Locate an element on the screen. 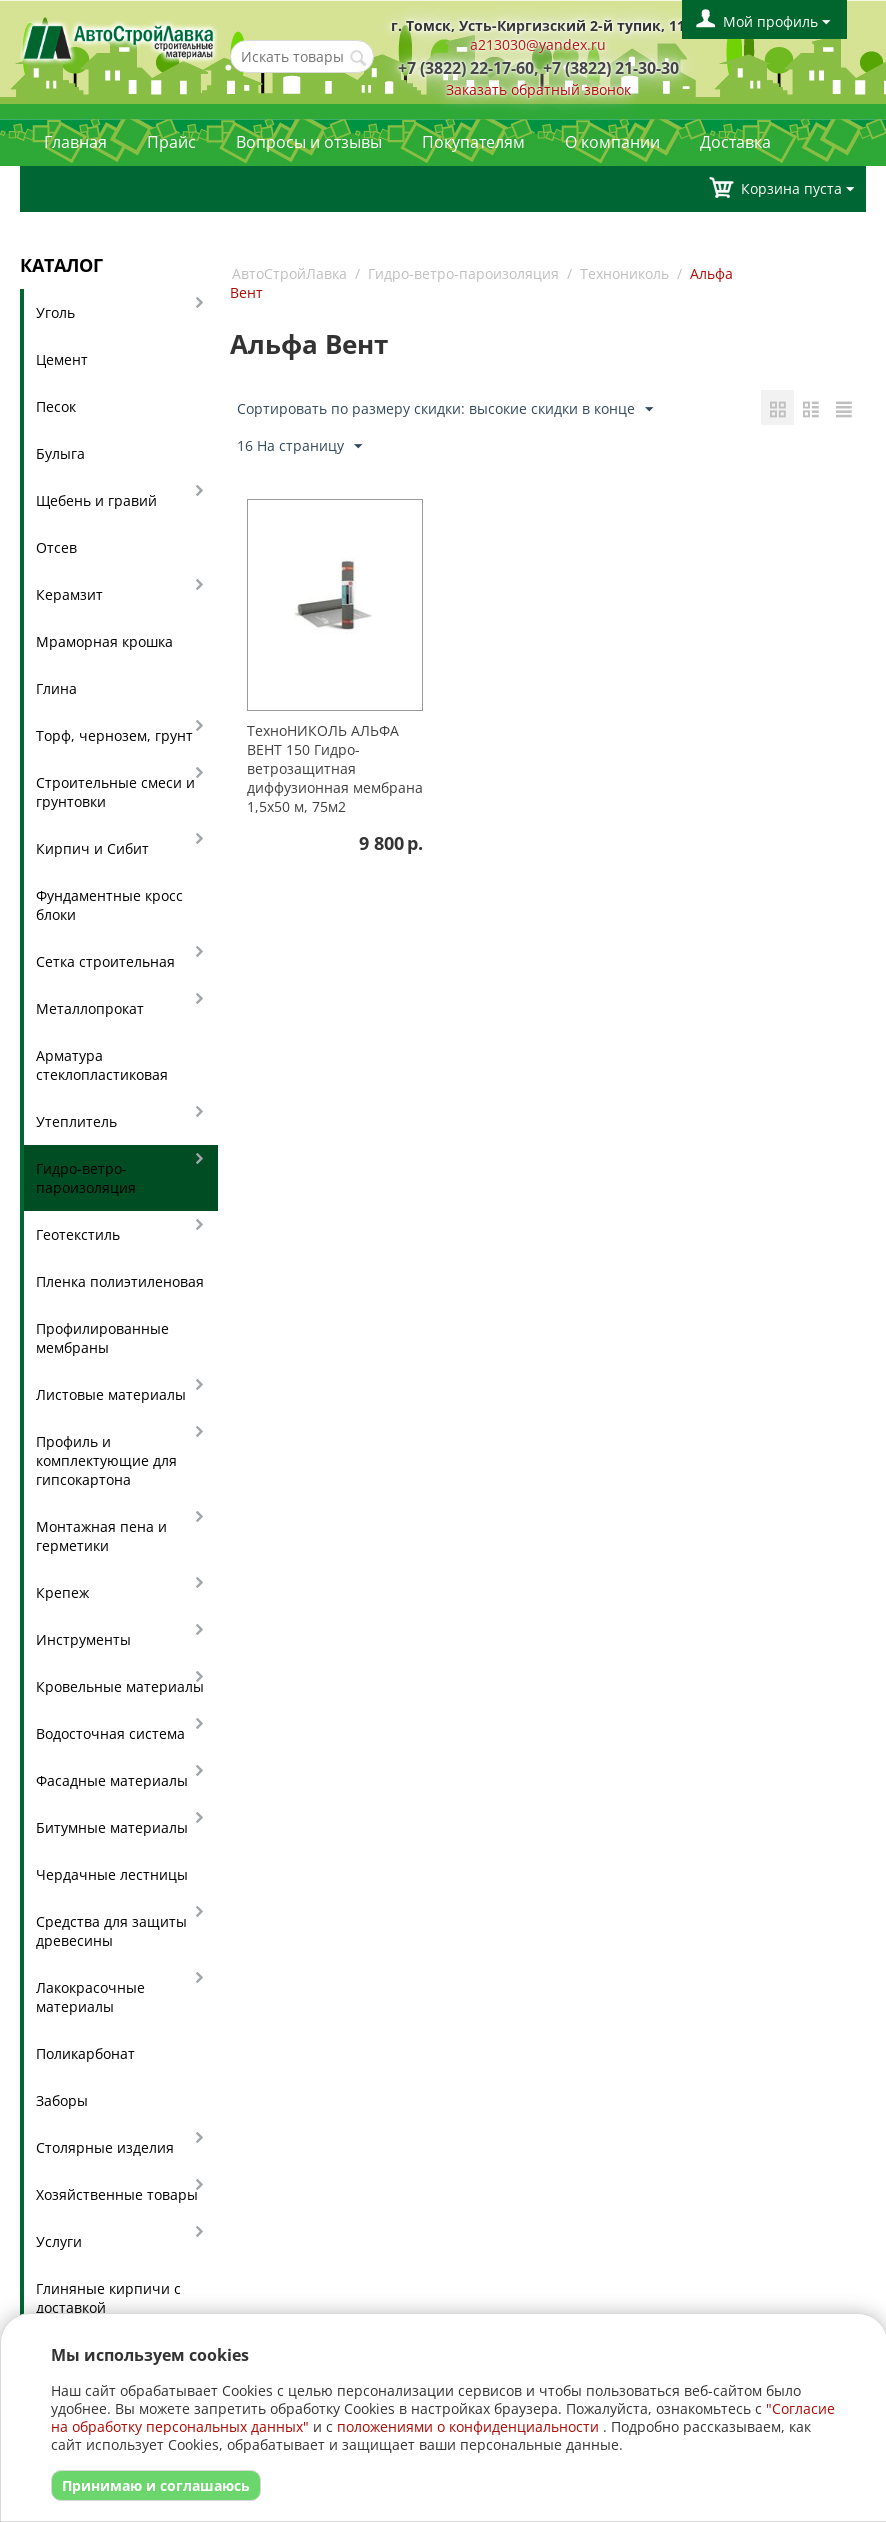  Кровельные материалы is located at coordinates (120, 1686).